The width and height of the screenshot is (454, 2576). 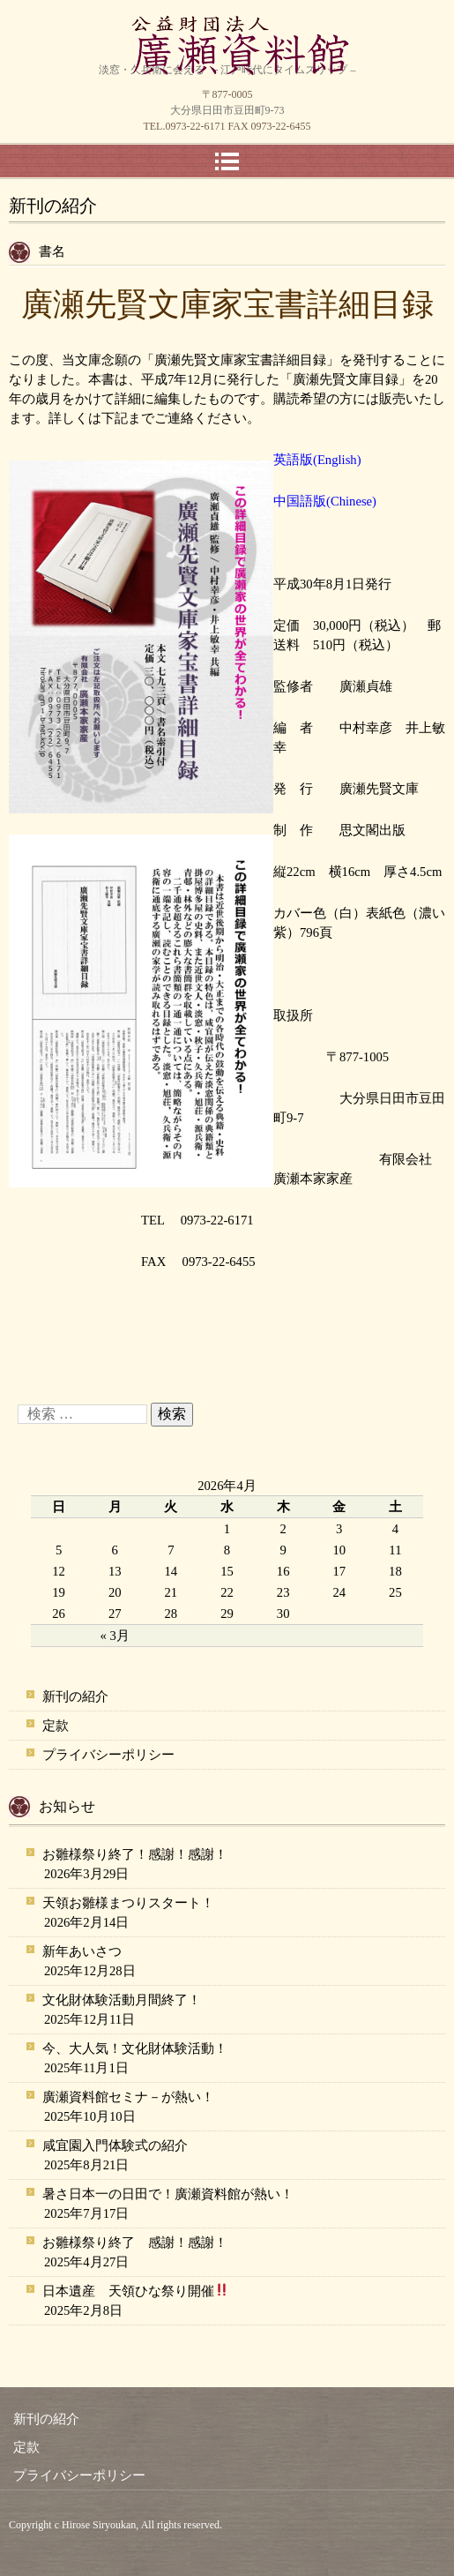 What do you see at coordinates (134, 1854) in the screenshot?
I see `お雛様祭り終了！感謝！感謝！` at bounding box center [134, 1854].